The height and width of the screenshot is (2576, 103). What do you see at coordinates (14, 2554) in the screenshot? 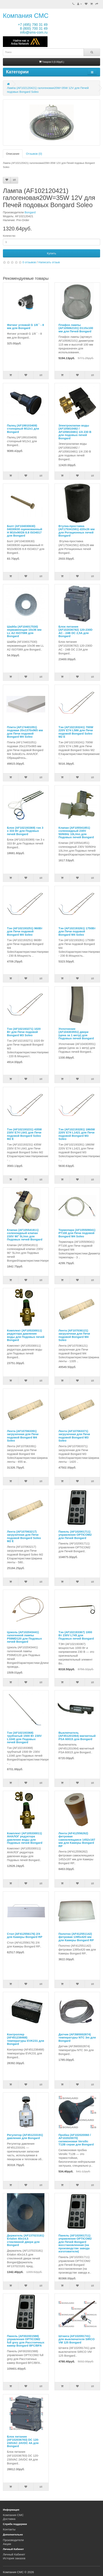
I see `Личный Кабинет` at bounding box center [14, 2554].